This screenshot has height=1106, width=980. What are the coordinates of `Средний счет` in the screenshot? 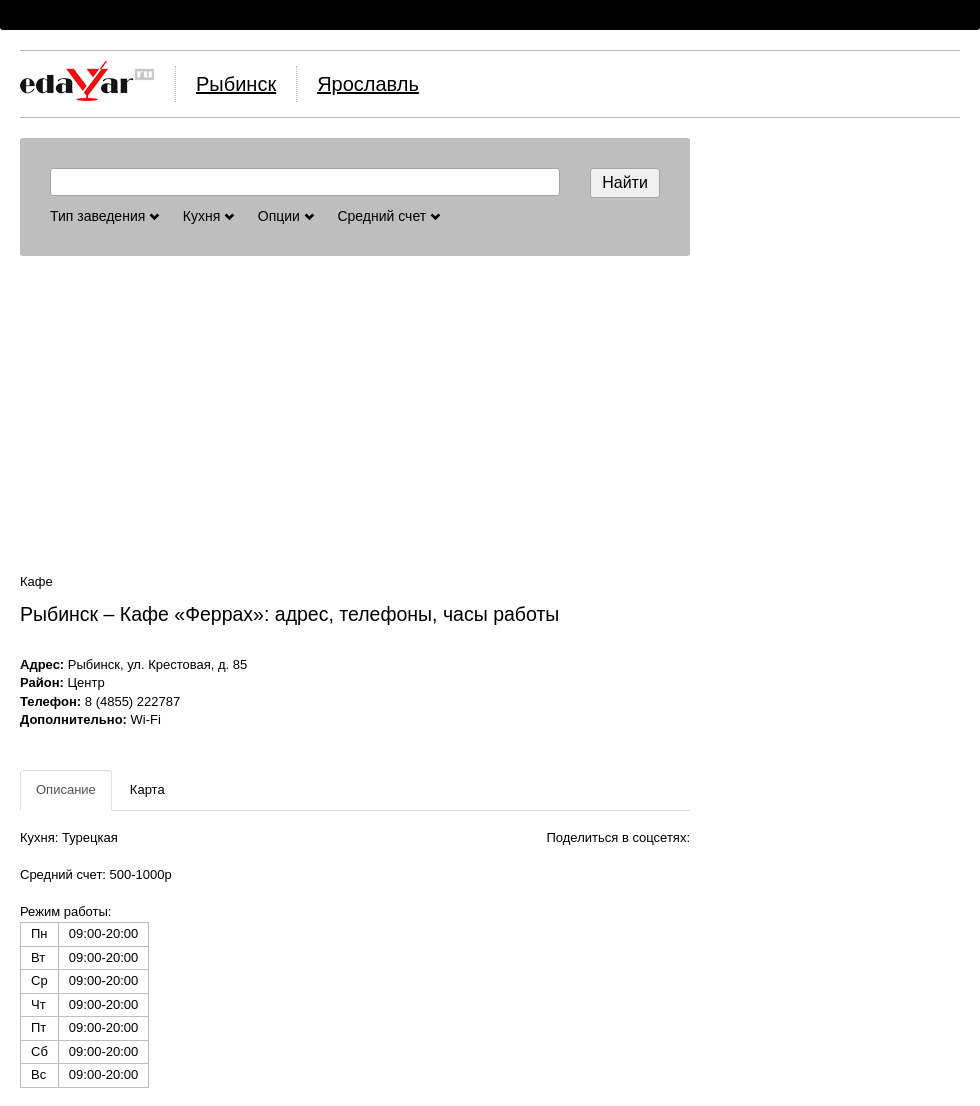 It's located at (388, 216).